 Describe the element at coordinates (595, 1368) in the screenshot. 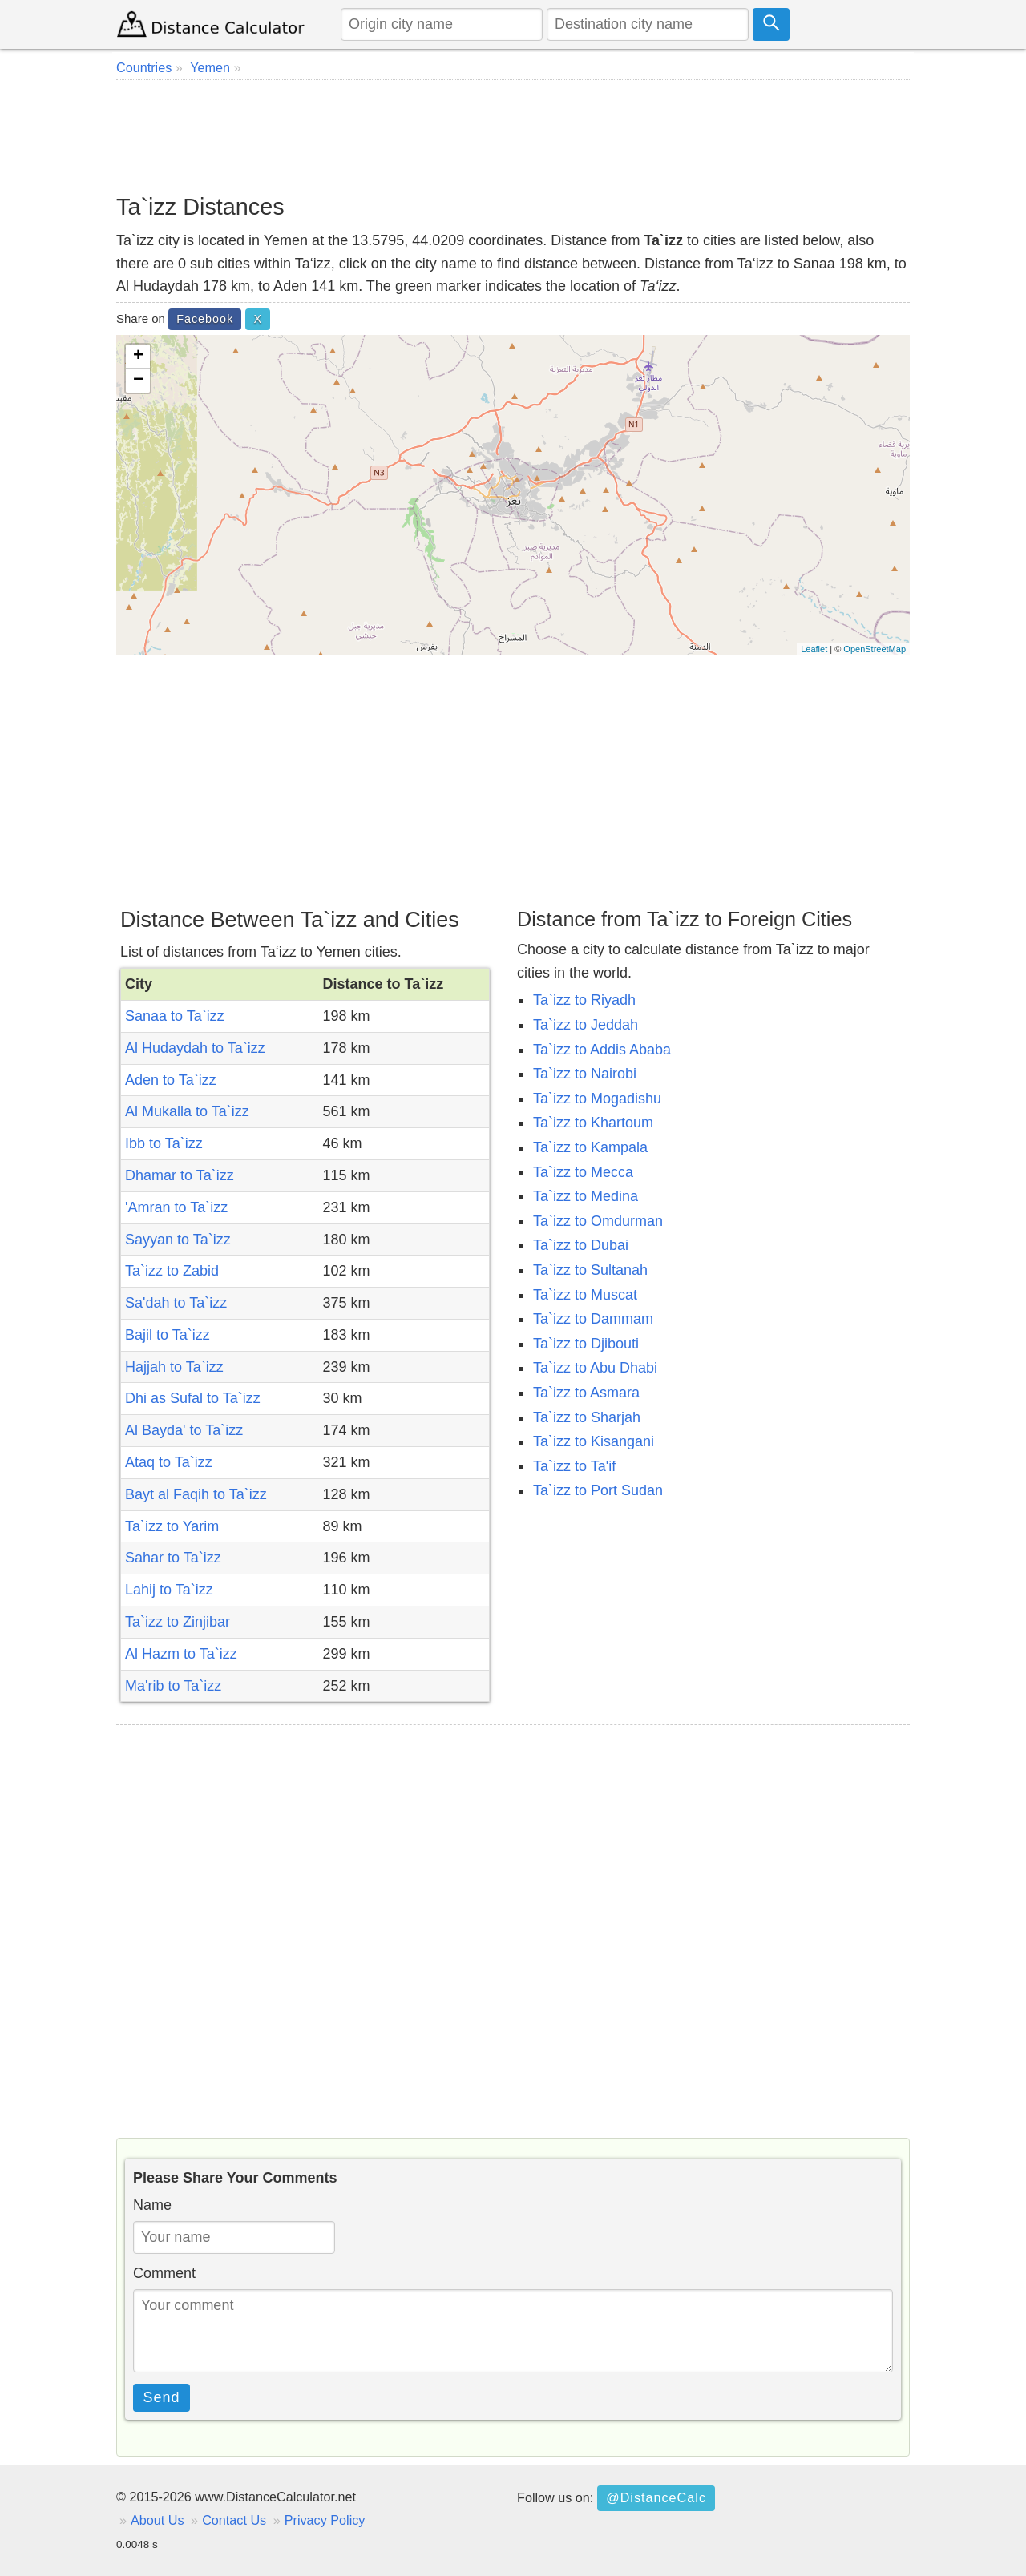

I see `Ta`izz to Abu Dhabi` at that location.